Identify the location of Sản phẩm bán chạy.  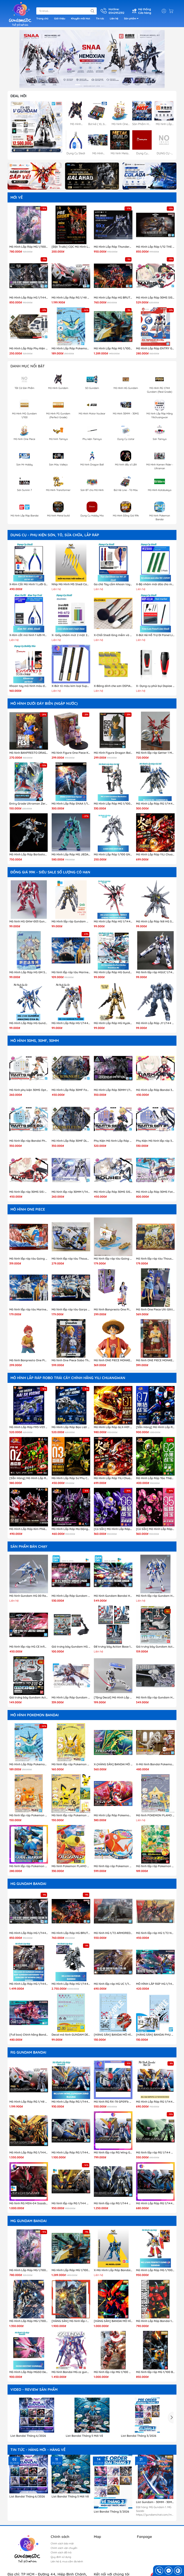
(28, 1546).